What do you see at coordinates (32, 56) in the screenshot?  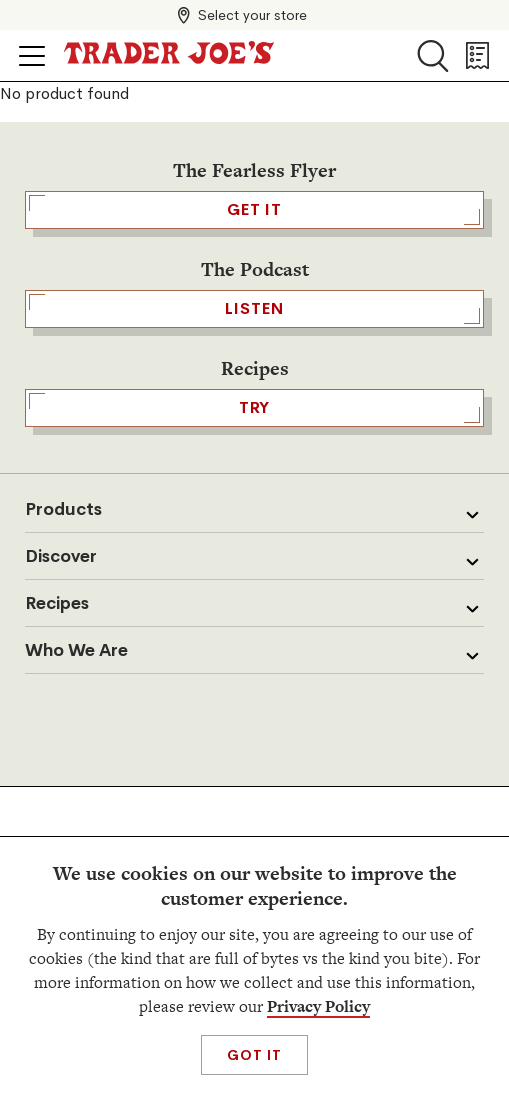 I see `[Click to open menu]` at bounding box center [32, 56].